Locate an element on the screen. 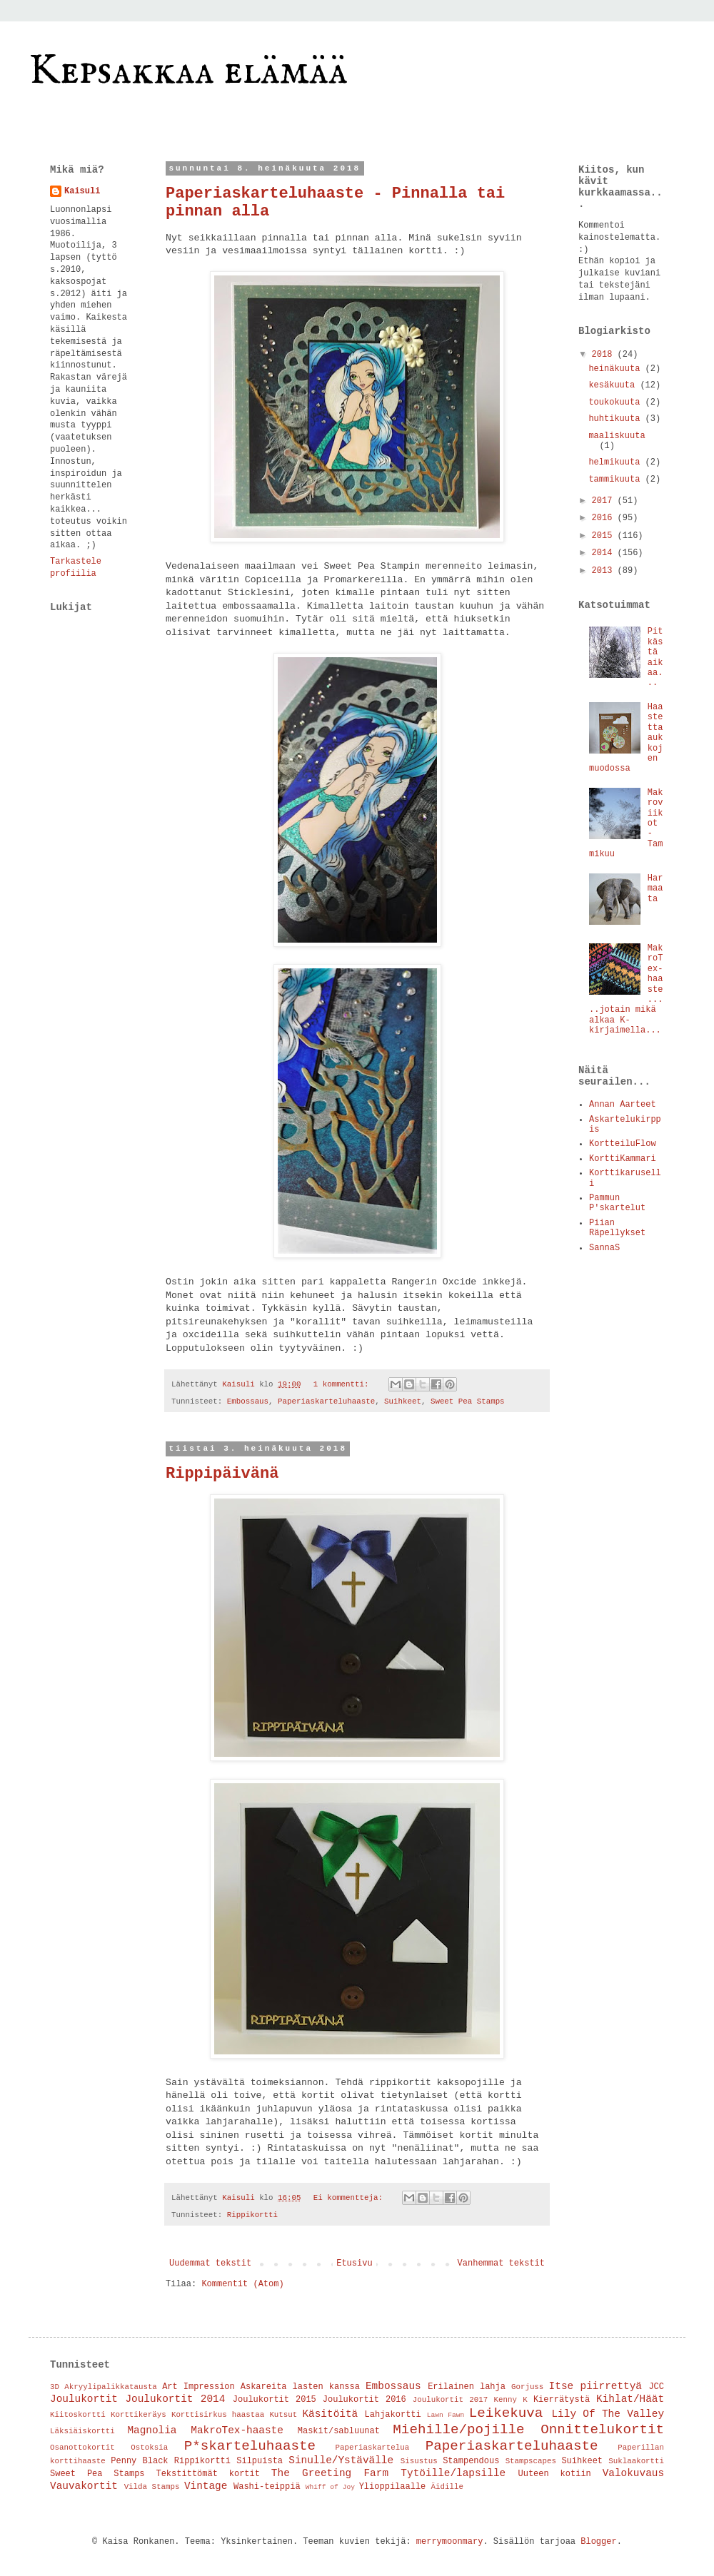  Sisustus is located at coordinates (419, 2461).